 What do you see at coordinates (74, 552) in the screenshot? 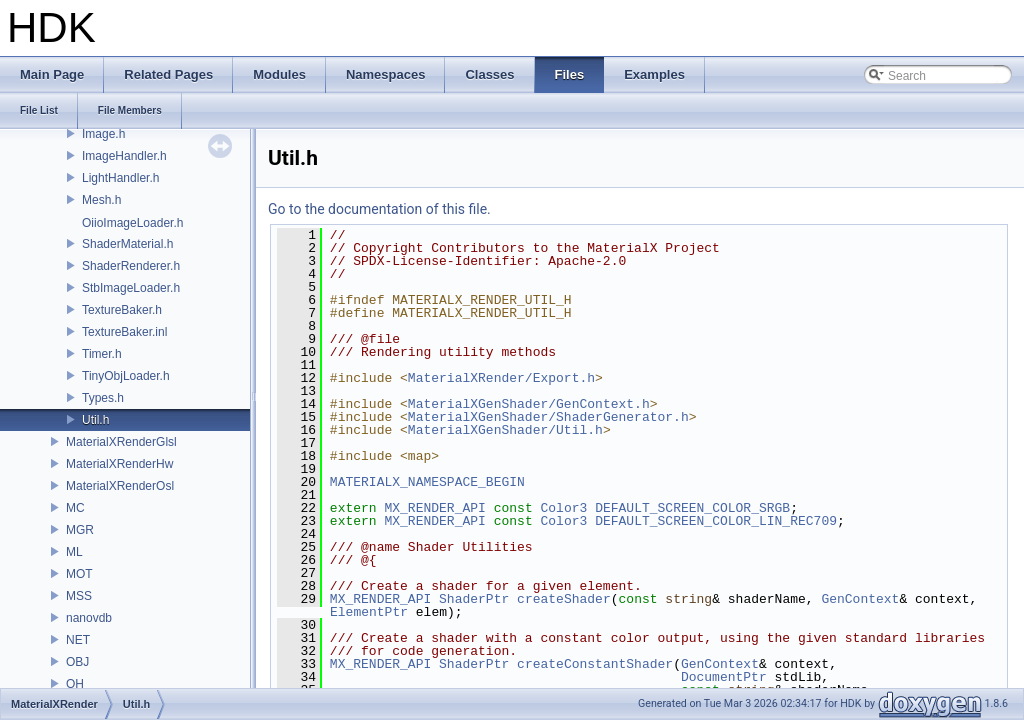
I see `ML` at bounding box center [74, 552].